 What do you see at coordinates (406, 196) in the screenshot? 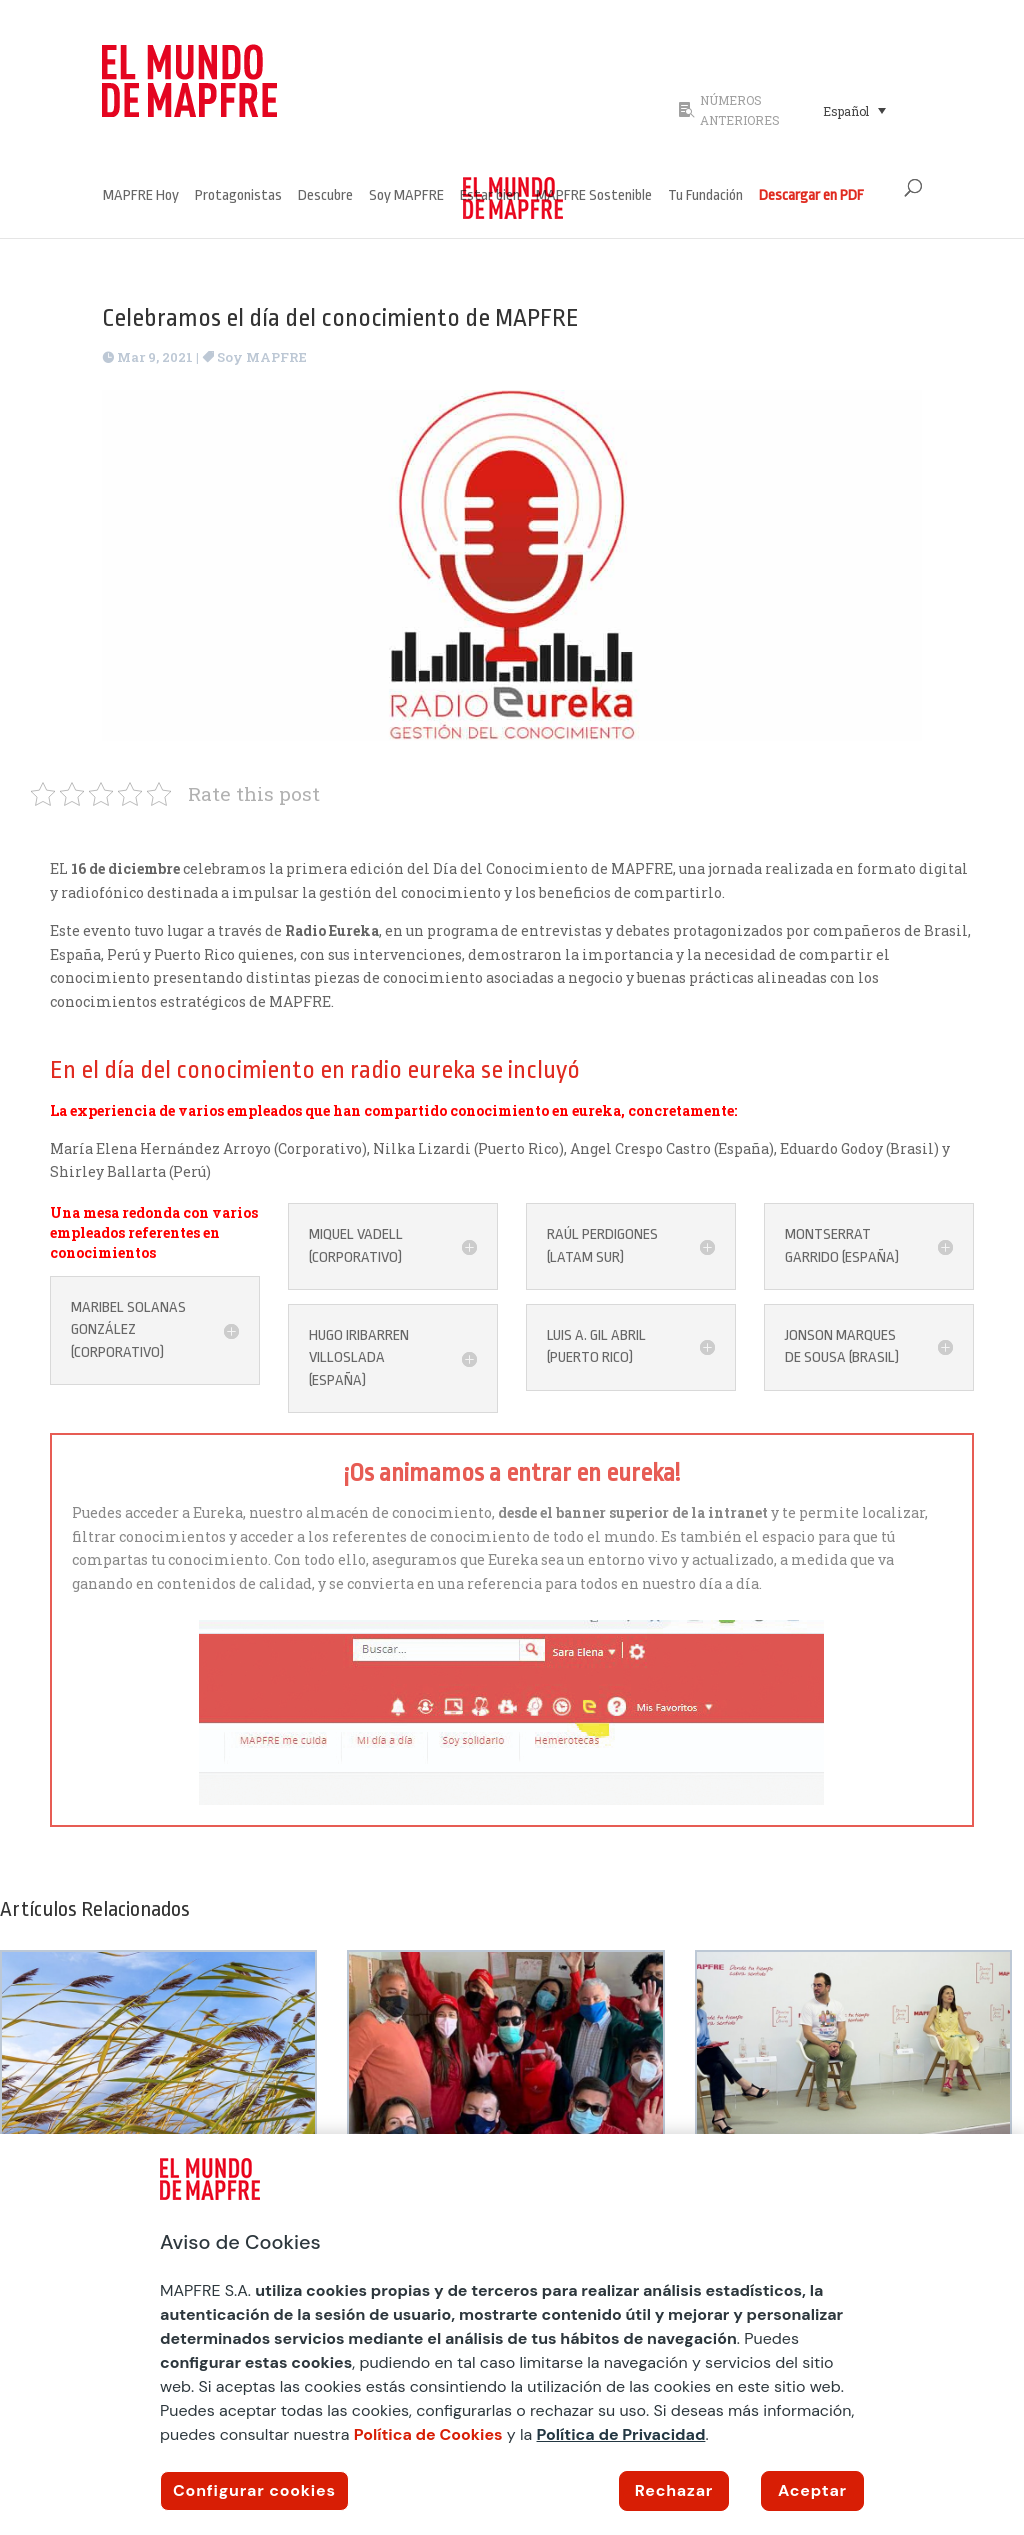
I see `Soy MAPFRE` at bounding box center [406, 196].